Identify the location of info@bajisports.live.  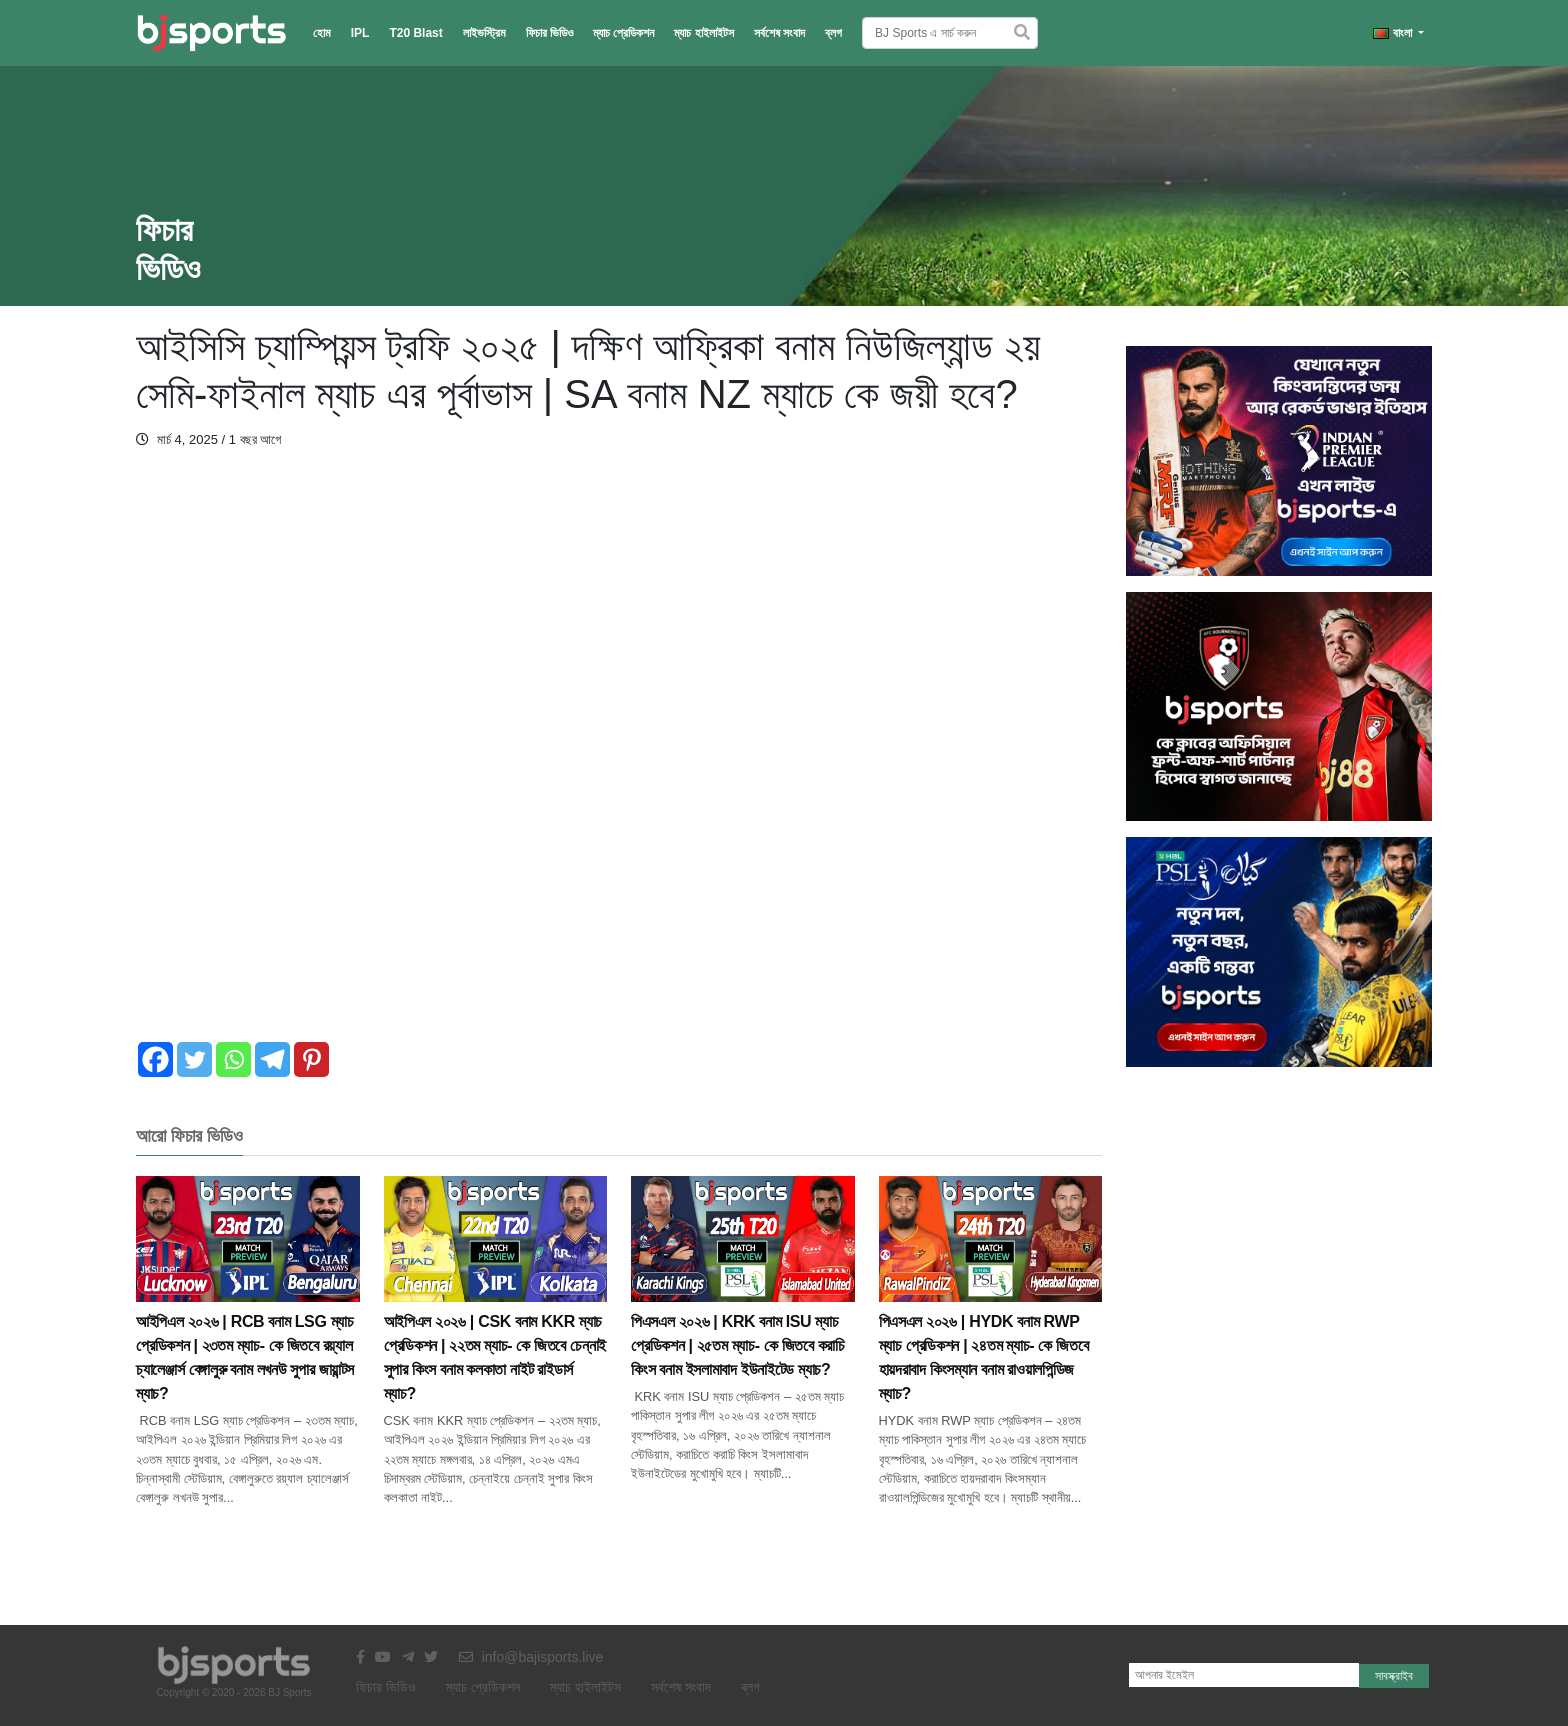
(531, 1657).